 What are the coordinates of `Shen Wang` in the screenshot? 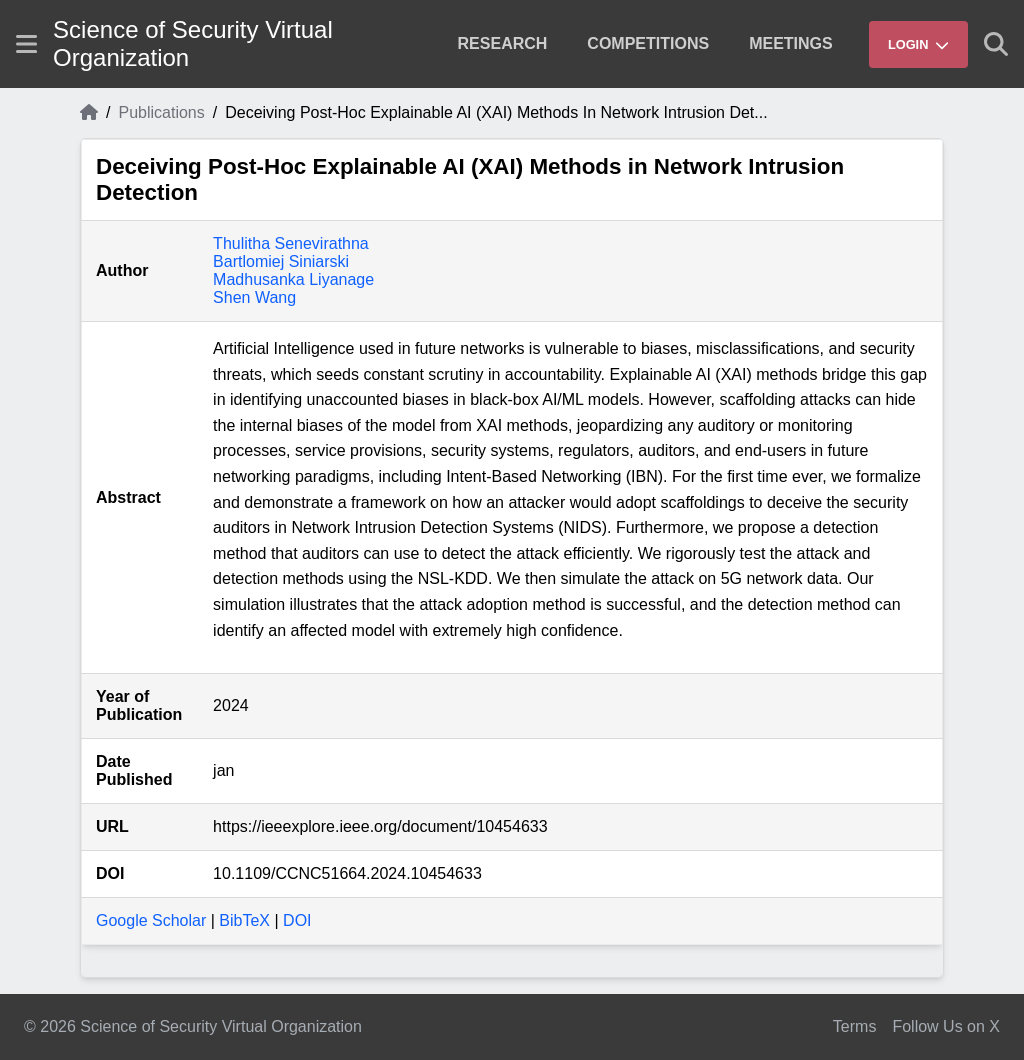 It's located at (254, 297).